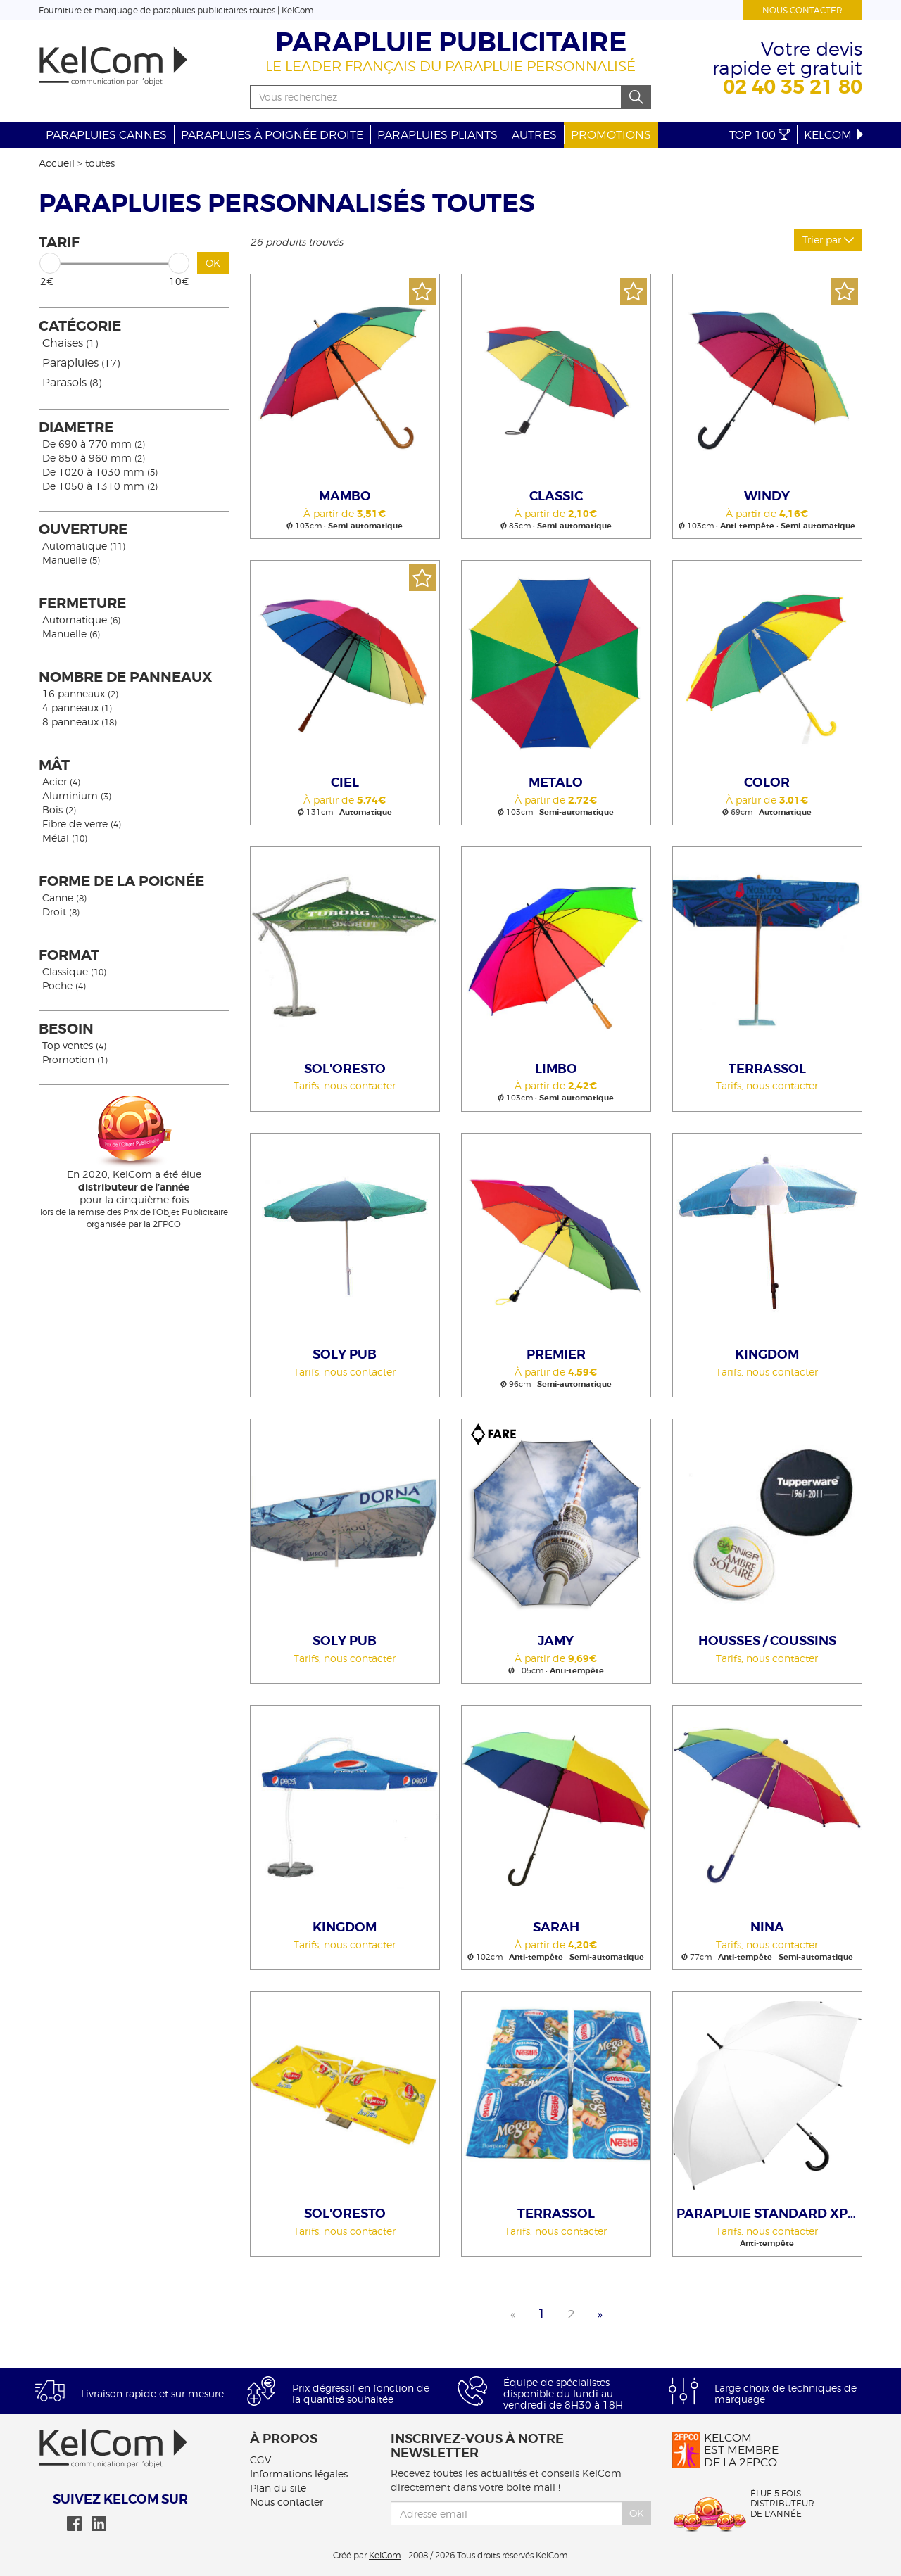 This screenshot has height=2576, width=901. Describe the element at coordinates (93, 444) in the screenshot. I see `De 690 à 770 mm` at that location.